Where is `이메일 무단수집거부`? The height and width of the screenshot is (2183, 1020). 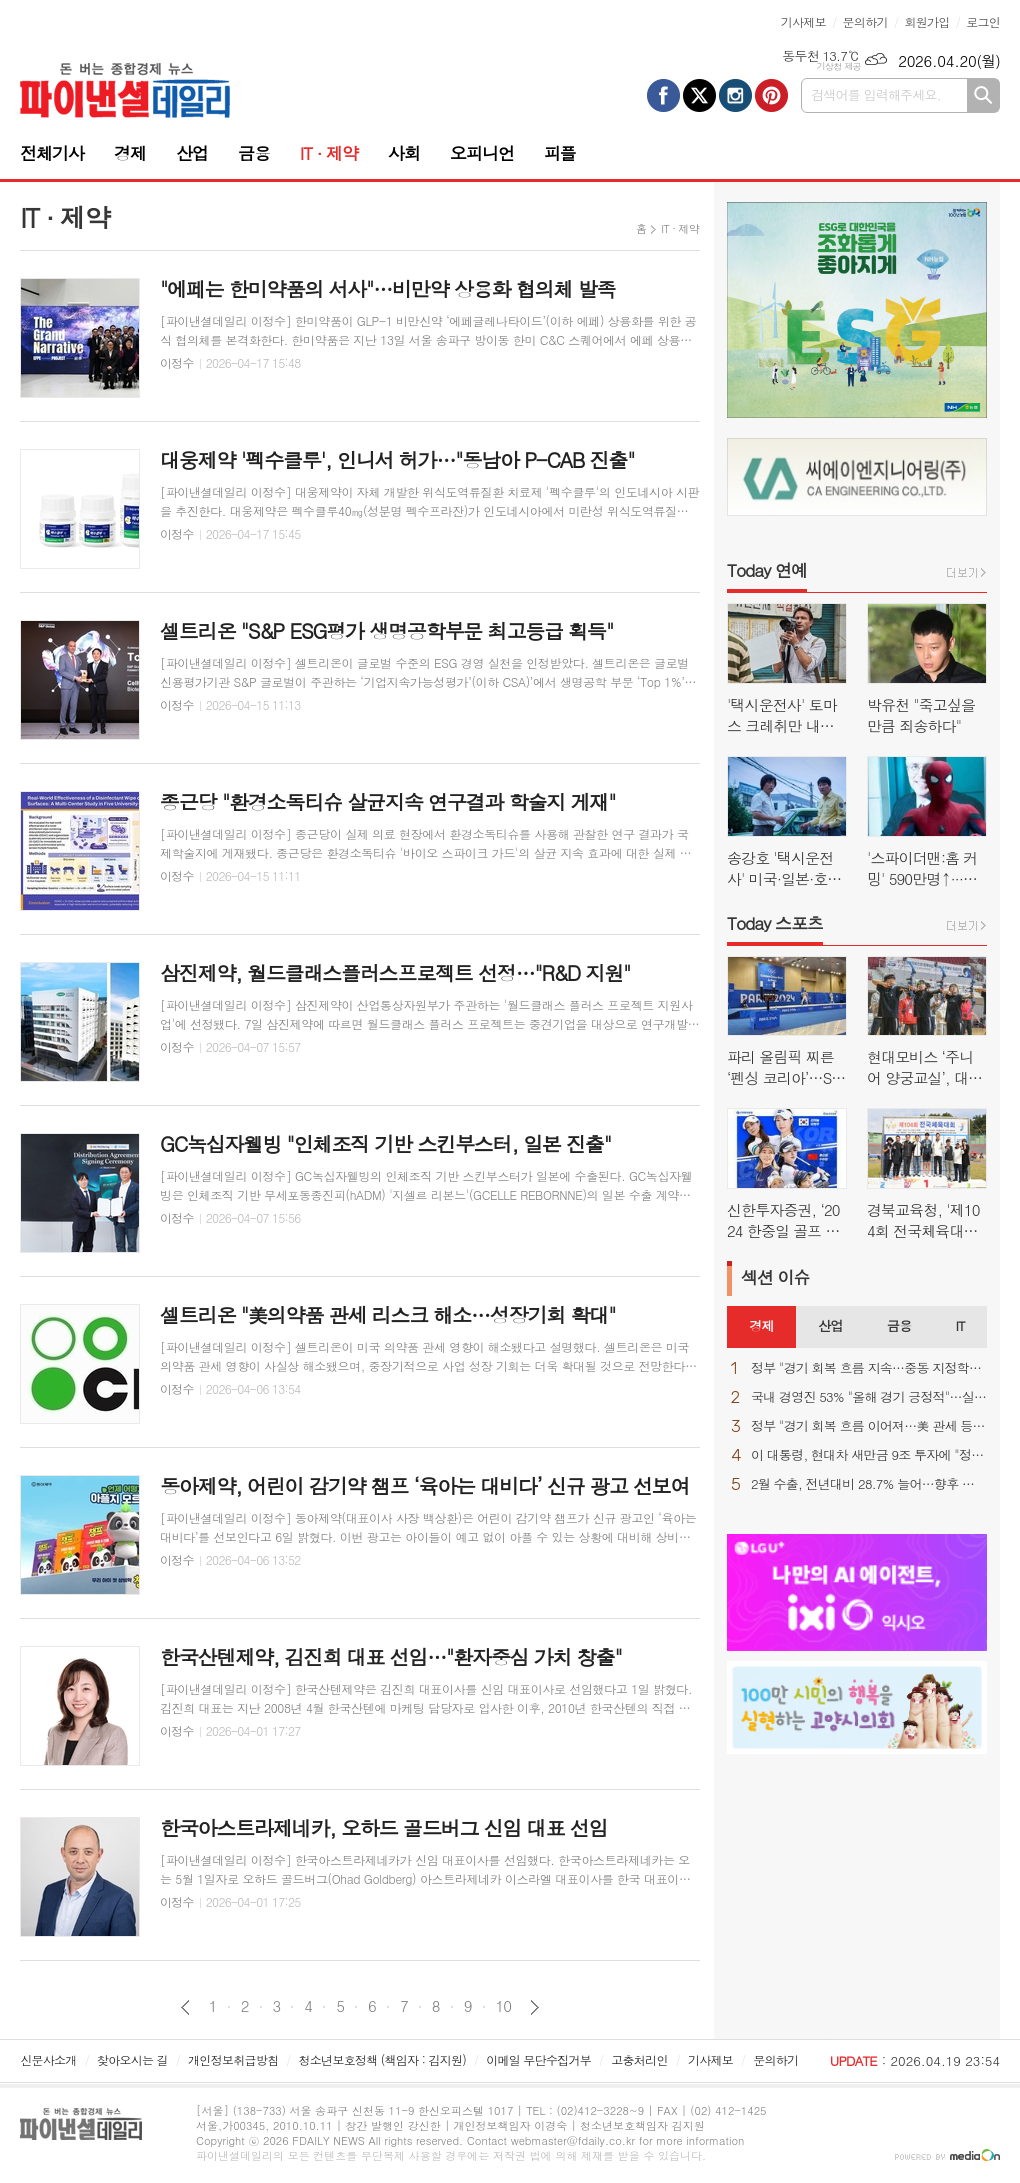 이메일 무단수집거부 is located at coordinates (538, 2059).